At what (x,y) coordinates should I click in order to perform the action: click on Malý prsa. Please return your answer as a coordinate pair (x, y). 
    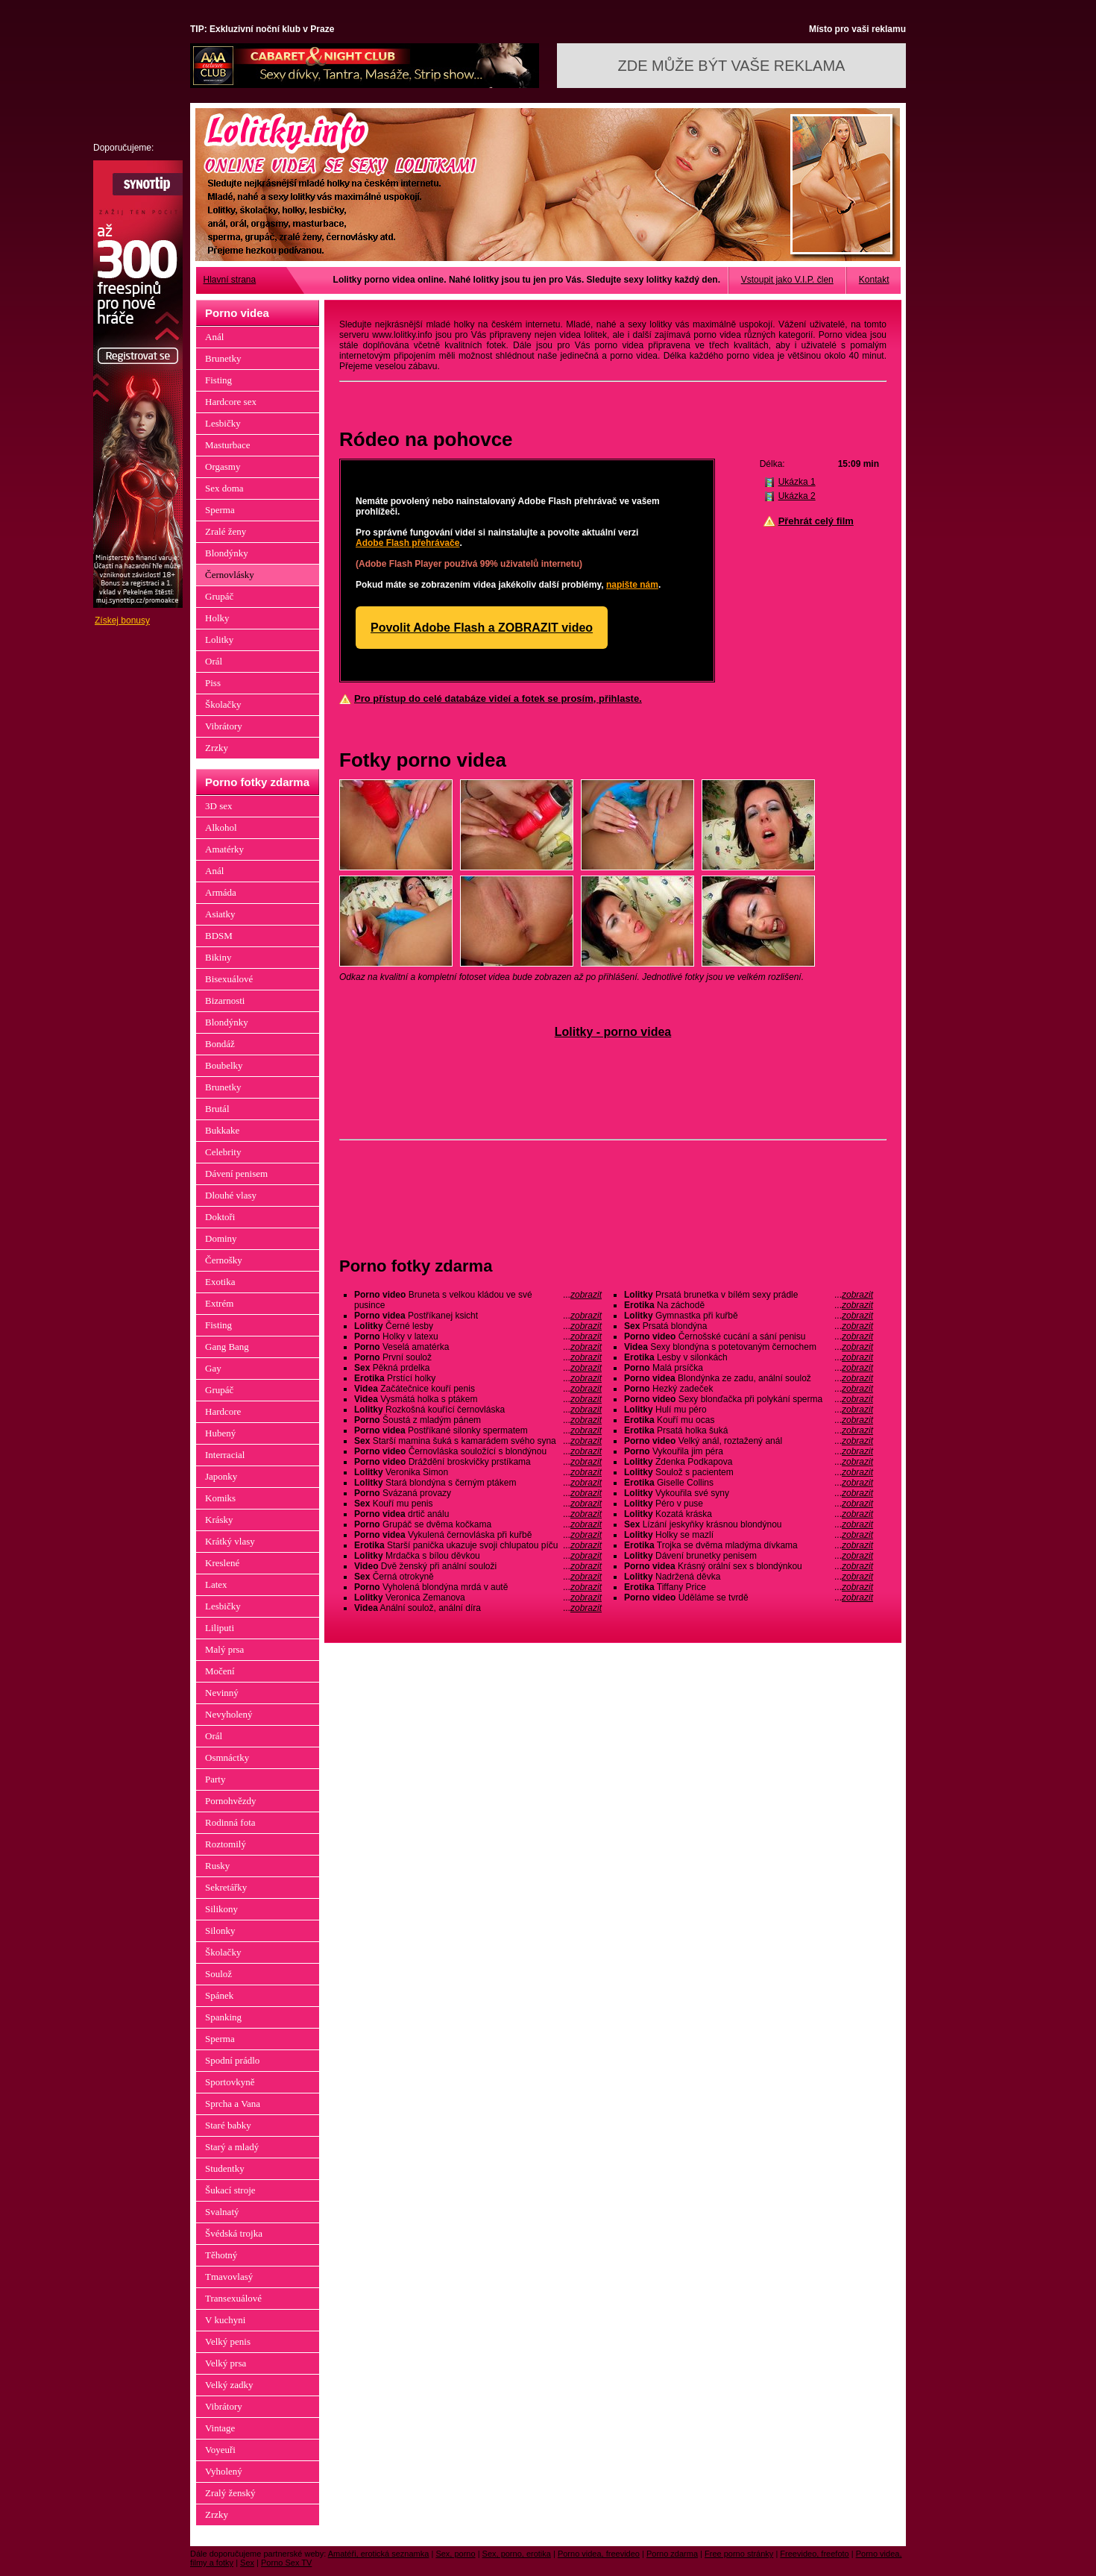
    Looking at the image, I should click on (224, 1649).